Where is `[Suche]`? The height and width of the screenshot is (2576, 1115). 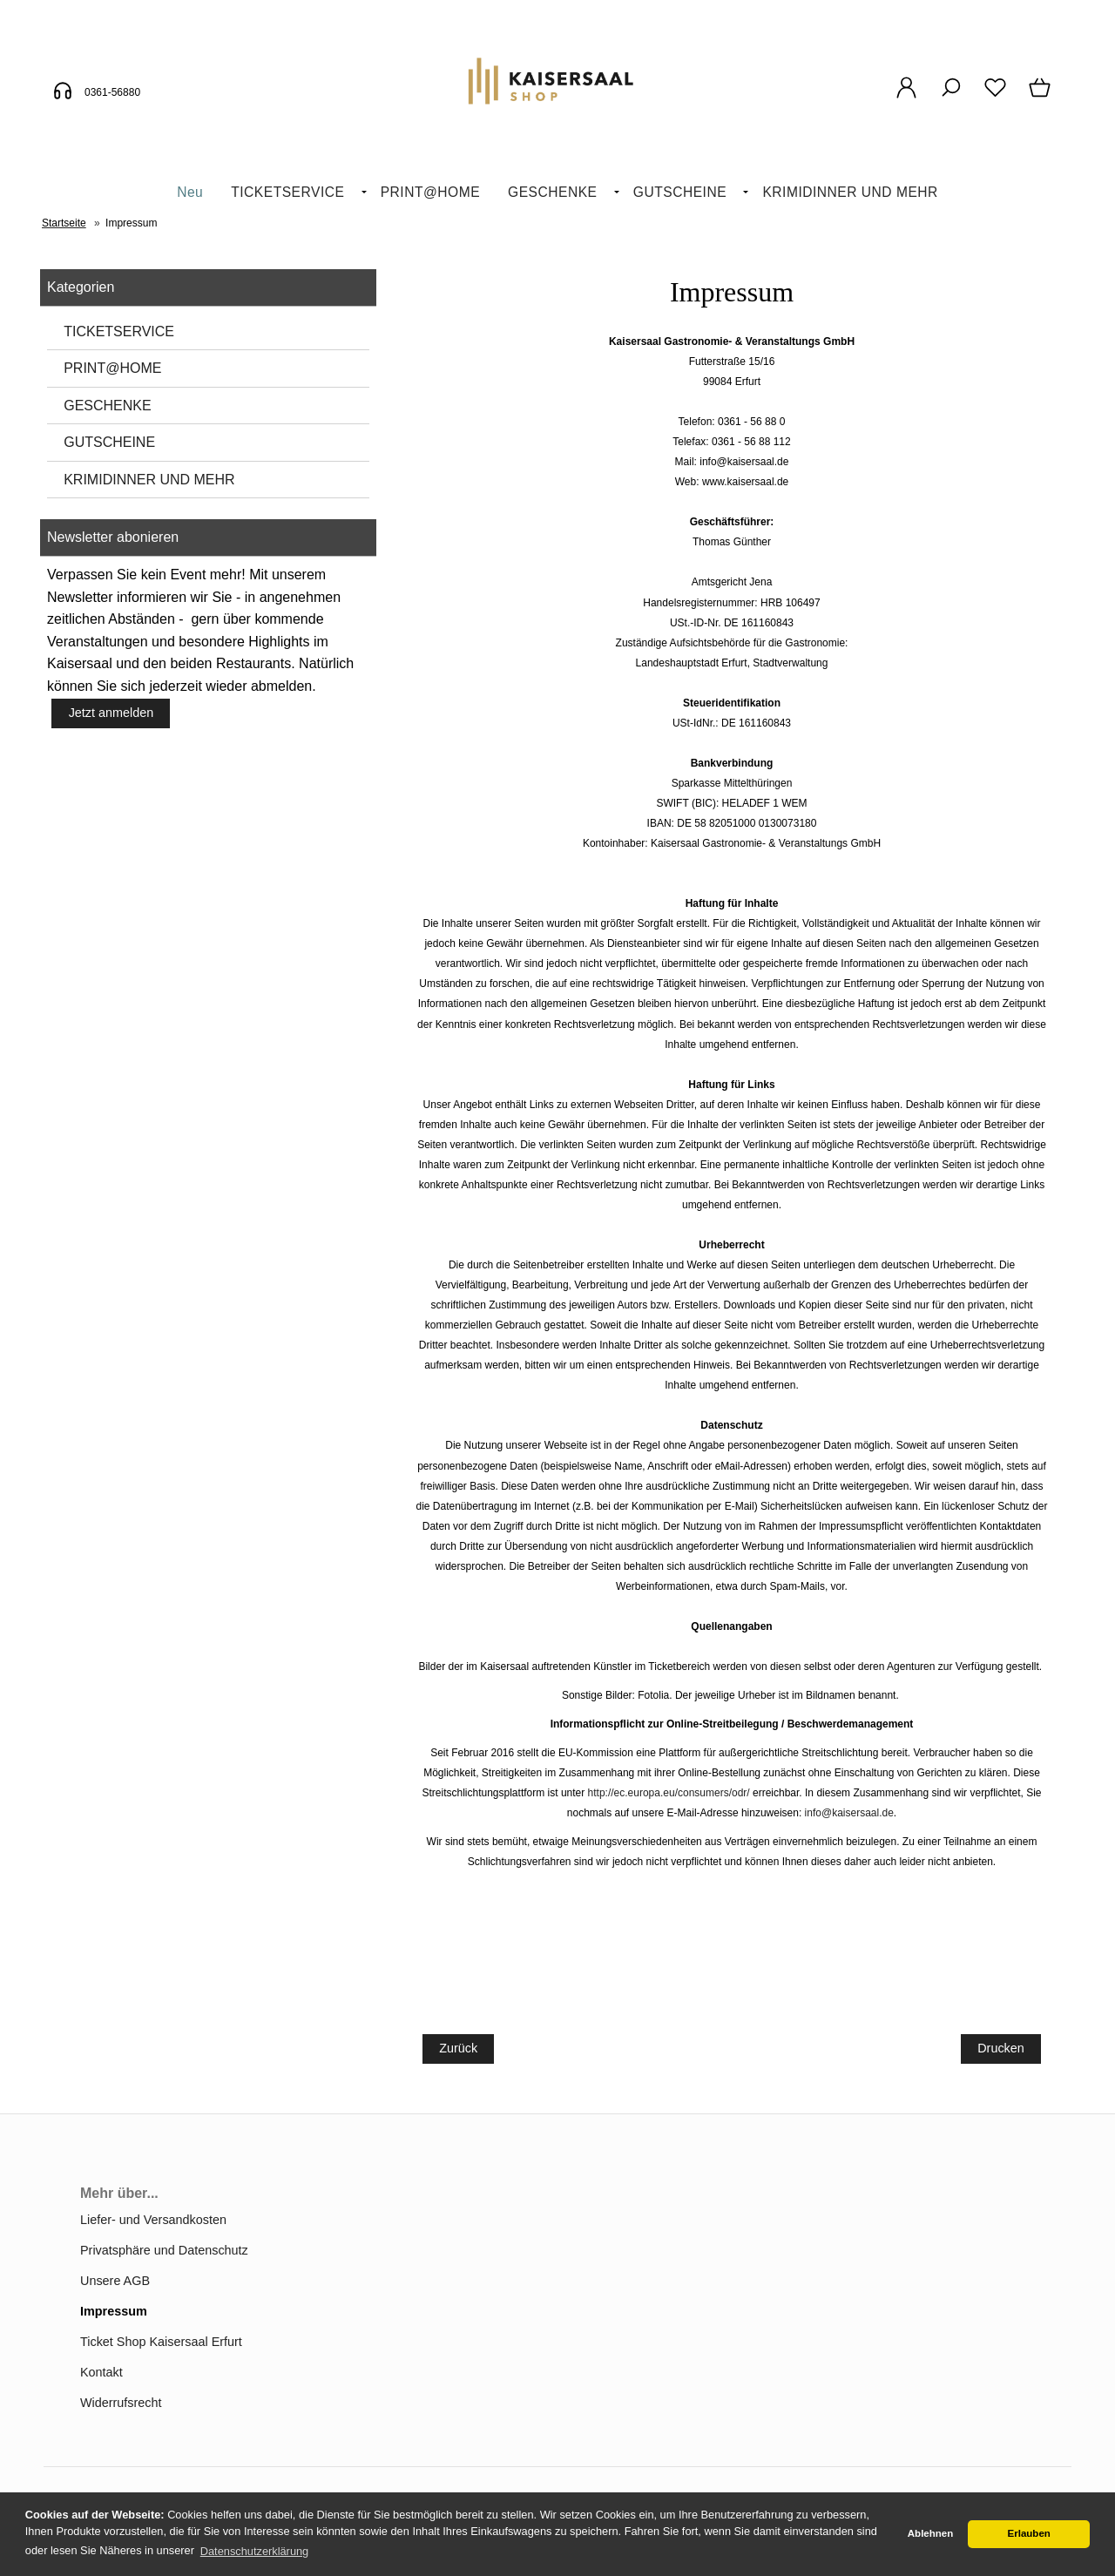 [Suche] is located at coordinates (951, 97).